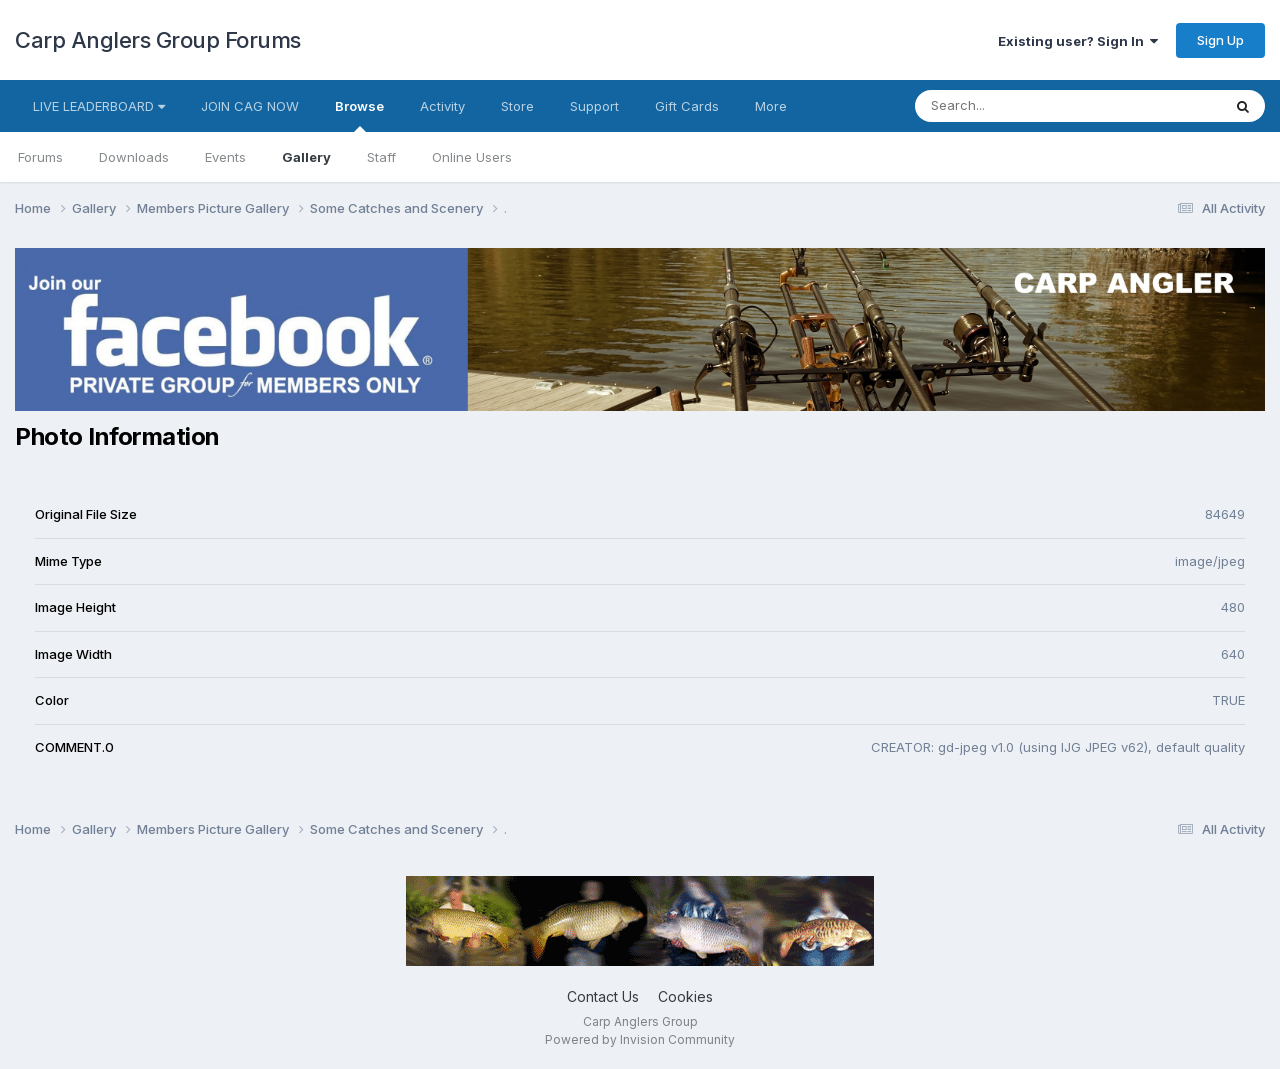 This screenshot has height=1069, width=1280. What do you see at coordinates (442, 106) in the screenshot?
I see `Activity` at bounding box center [442, 106].